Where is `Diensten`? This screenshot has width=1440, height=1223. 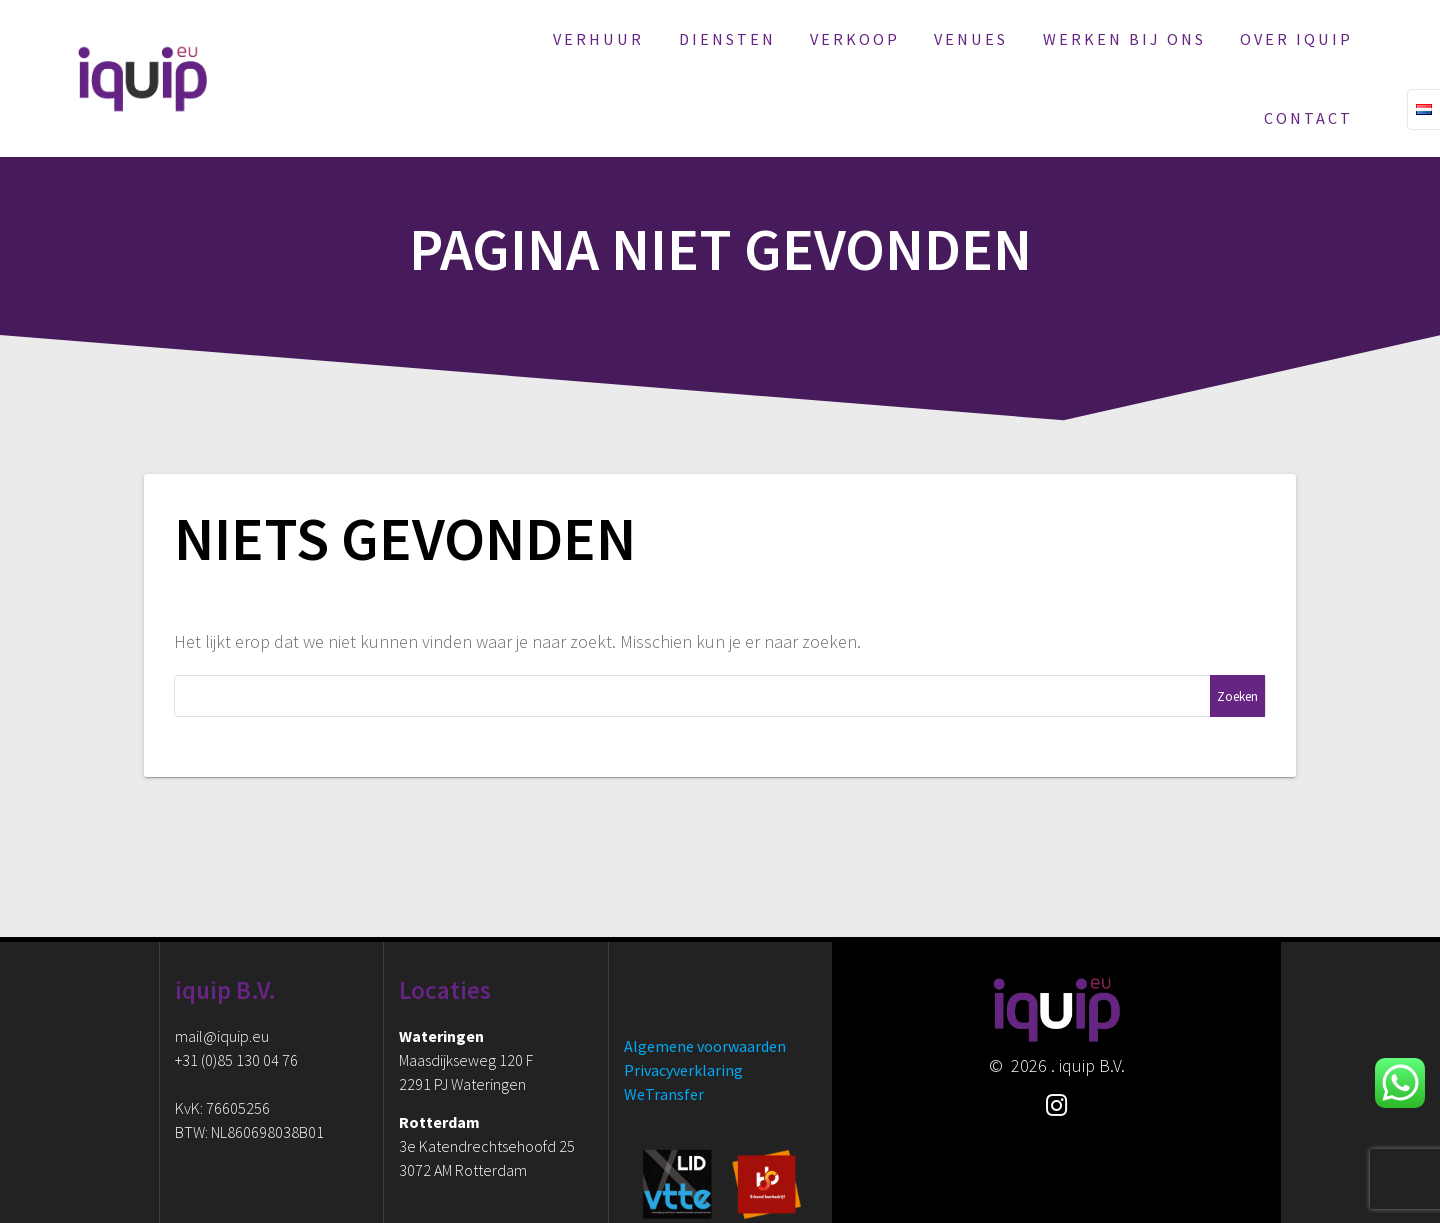
Diensten is located at coordinates (727, 39).